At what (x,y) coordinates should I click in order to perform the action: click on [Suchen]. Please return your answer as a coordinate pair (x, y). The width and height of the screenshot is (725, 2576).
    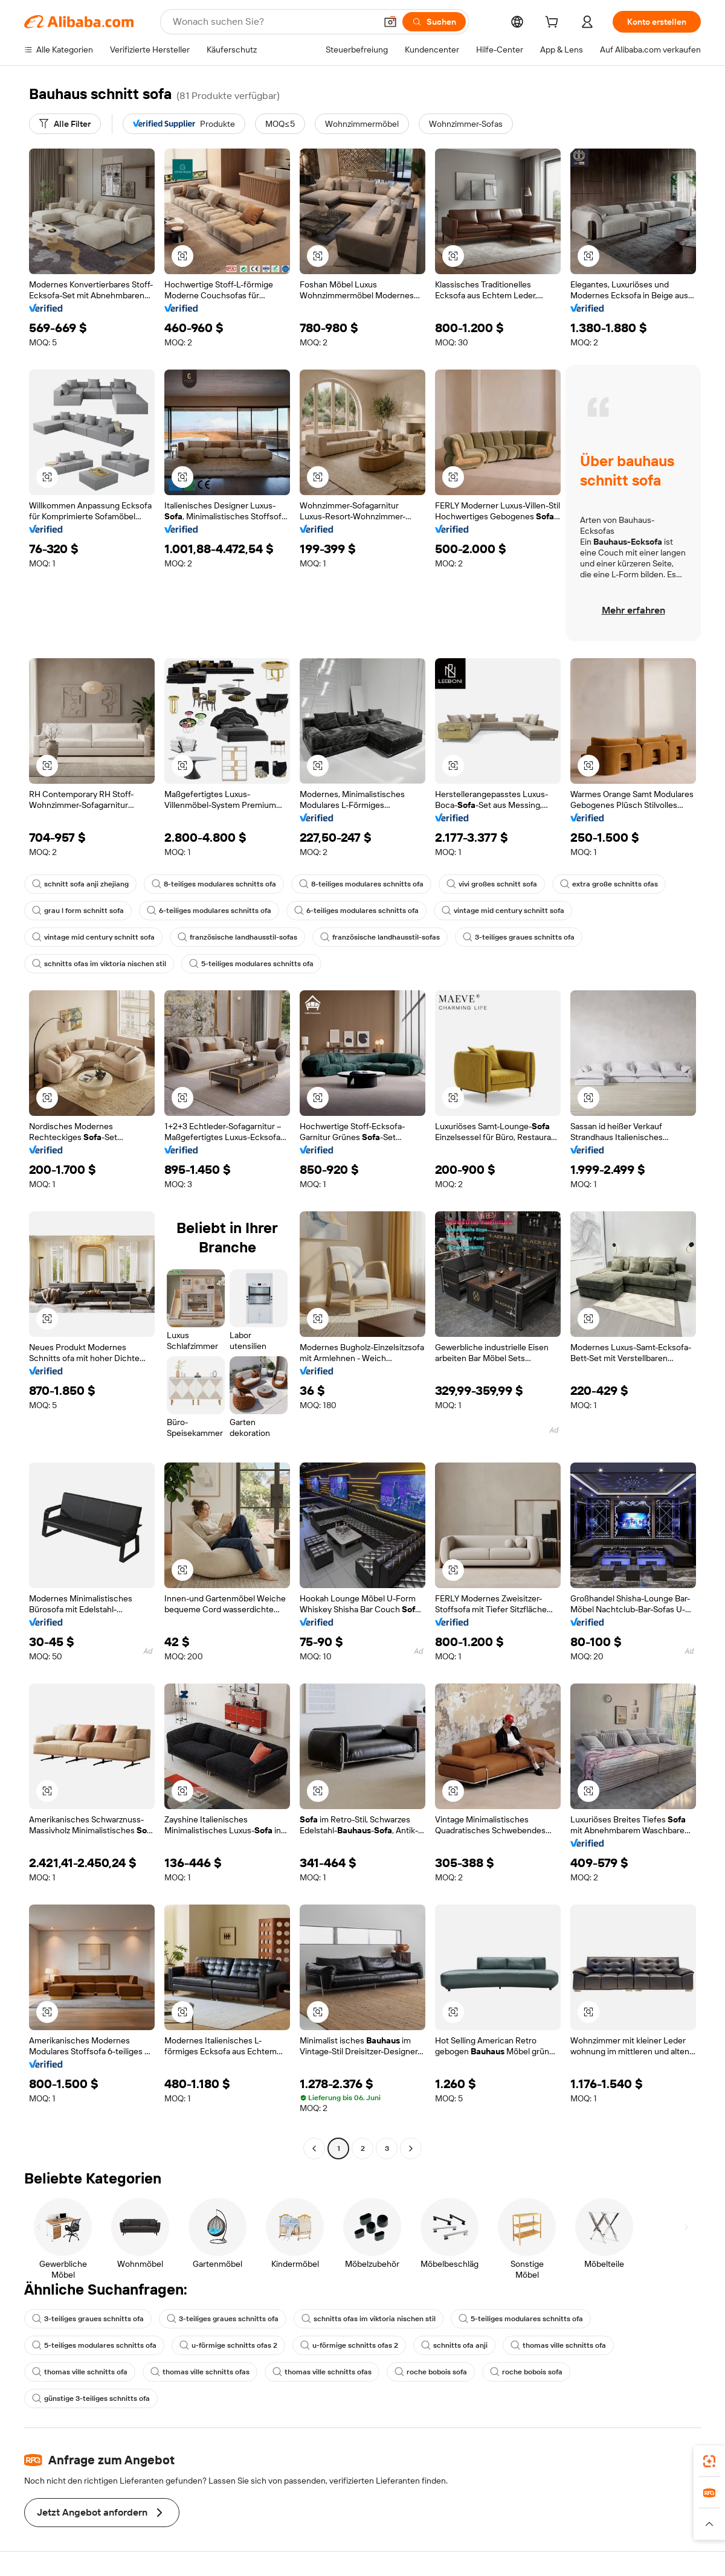
    Looking at the image, I should click on (434, 21).